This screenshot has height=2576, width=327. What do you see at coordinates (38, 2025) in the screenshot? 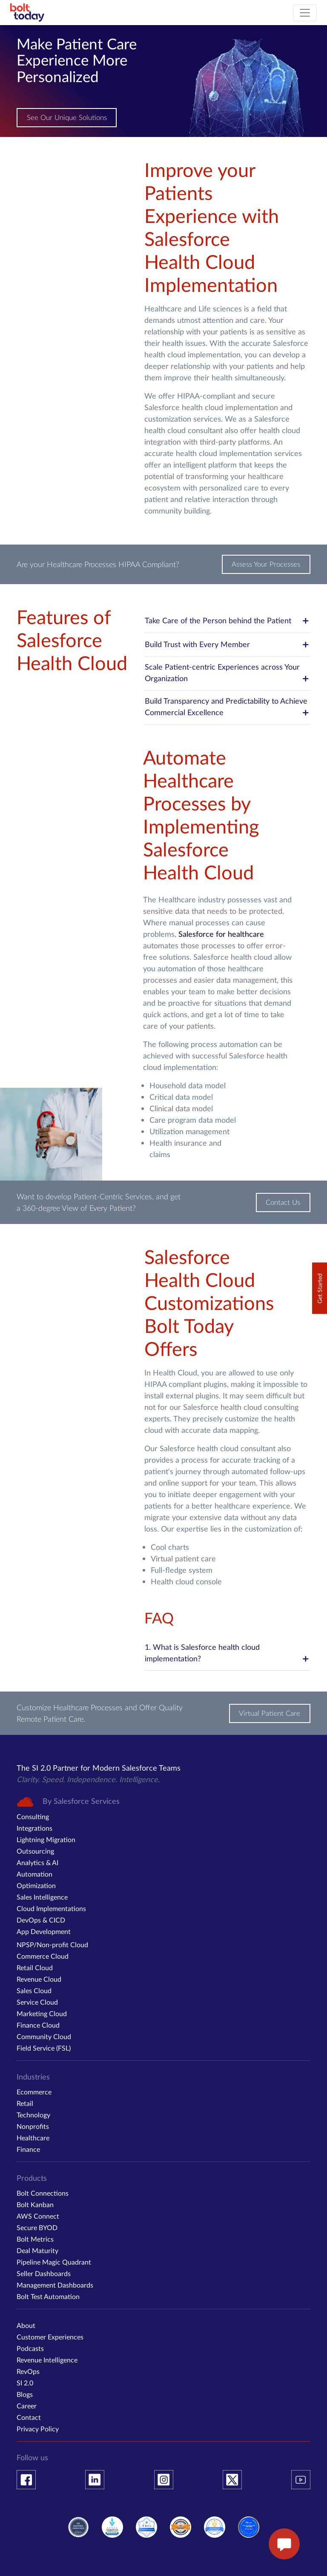
I see `Finance Cloud` at bounding box center [38, 2025].